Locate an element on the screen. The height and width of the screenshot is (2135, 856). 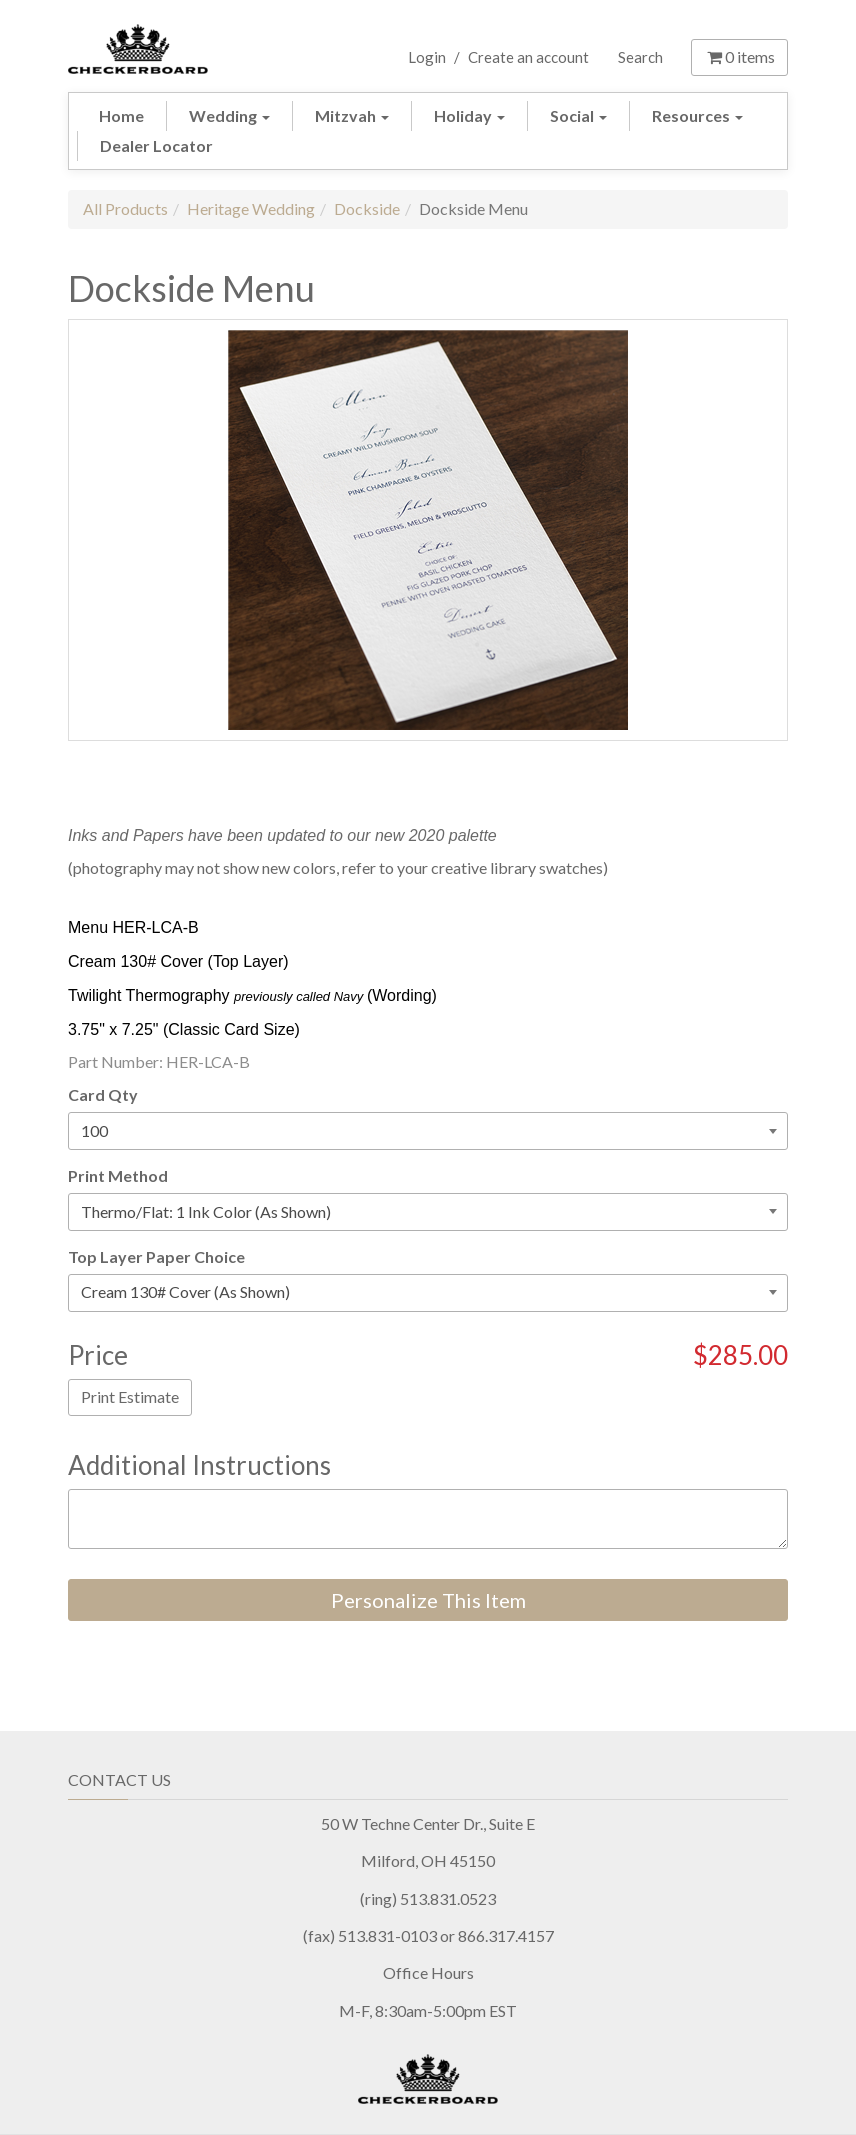
Dealer Locator is located at coordinates (156, 145).